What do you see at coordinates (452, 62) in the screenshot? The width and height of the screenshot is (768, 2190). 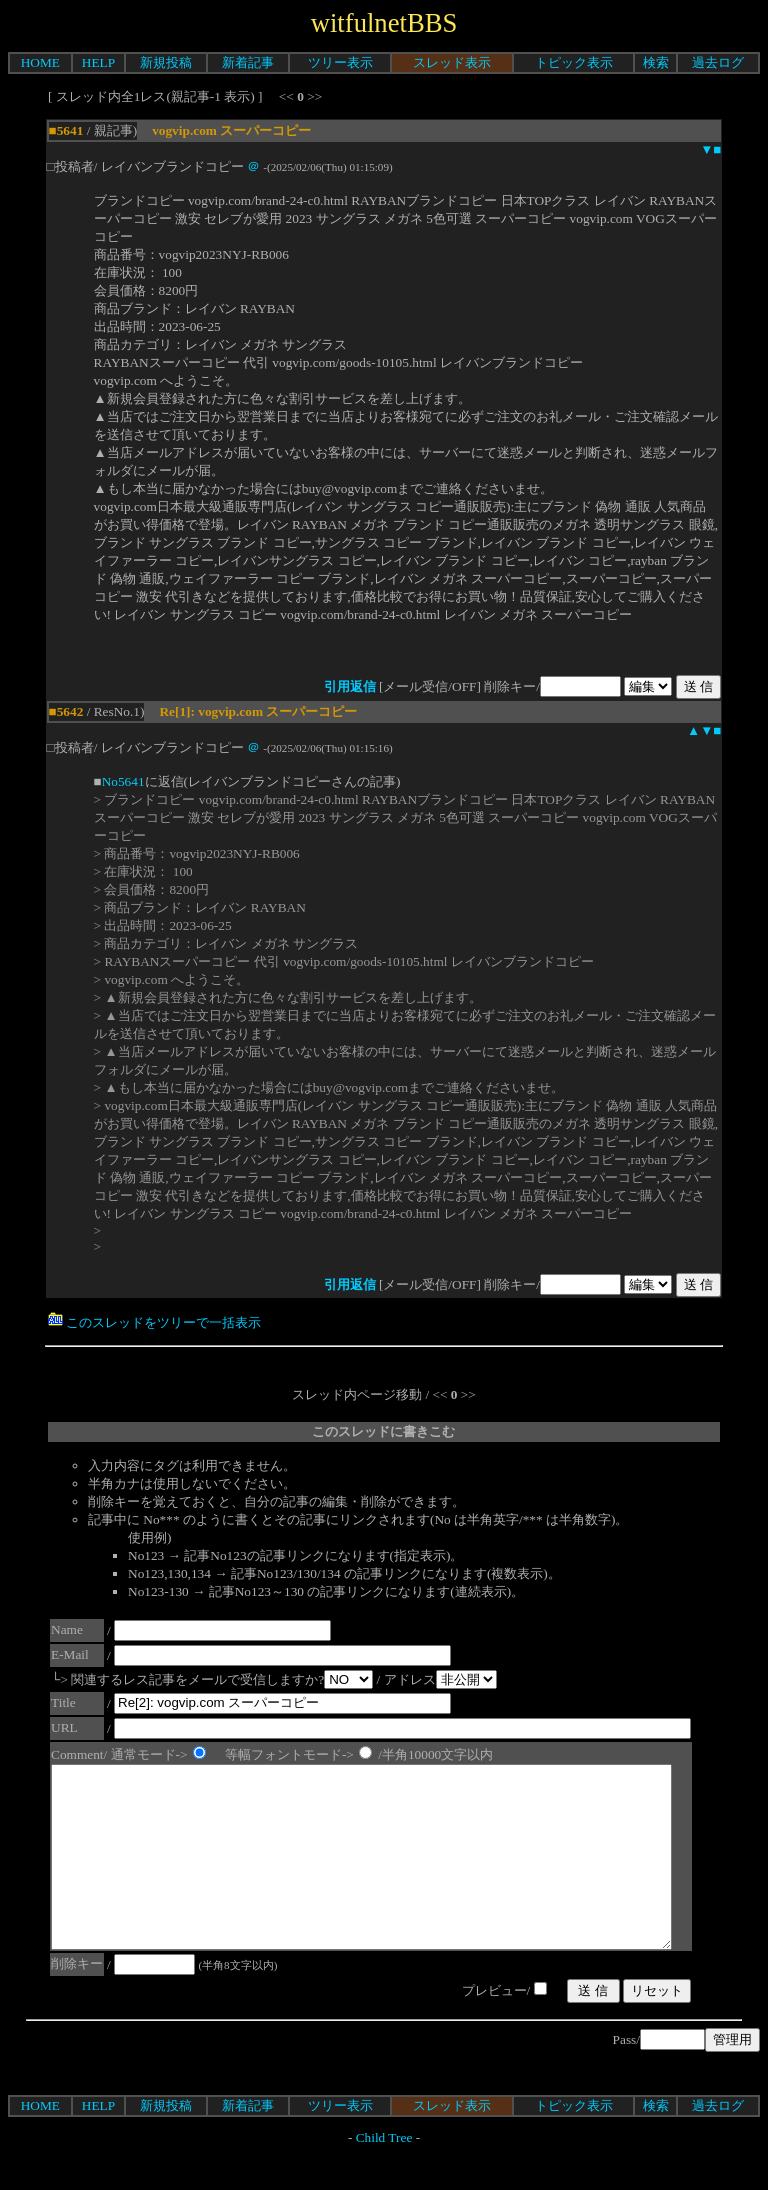 I see `スレッド表示` at bounding box center [452, 62].